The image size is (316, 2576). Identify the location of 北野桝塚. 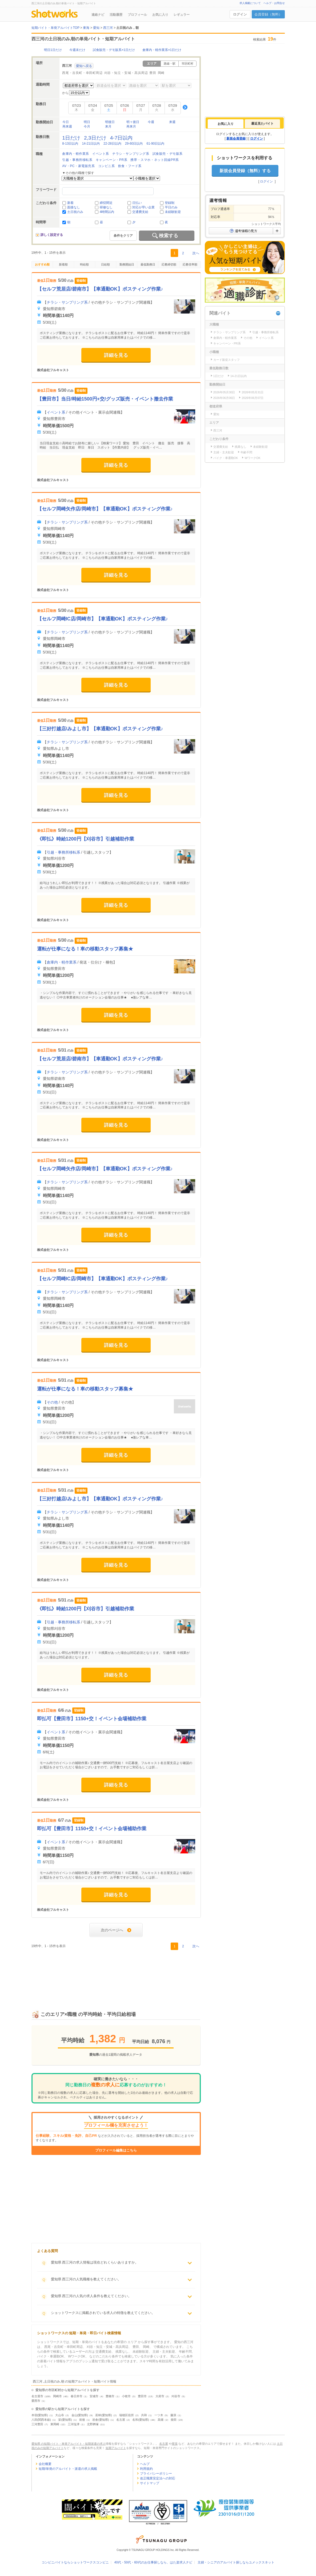
(93, 2424).